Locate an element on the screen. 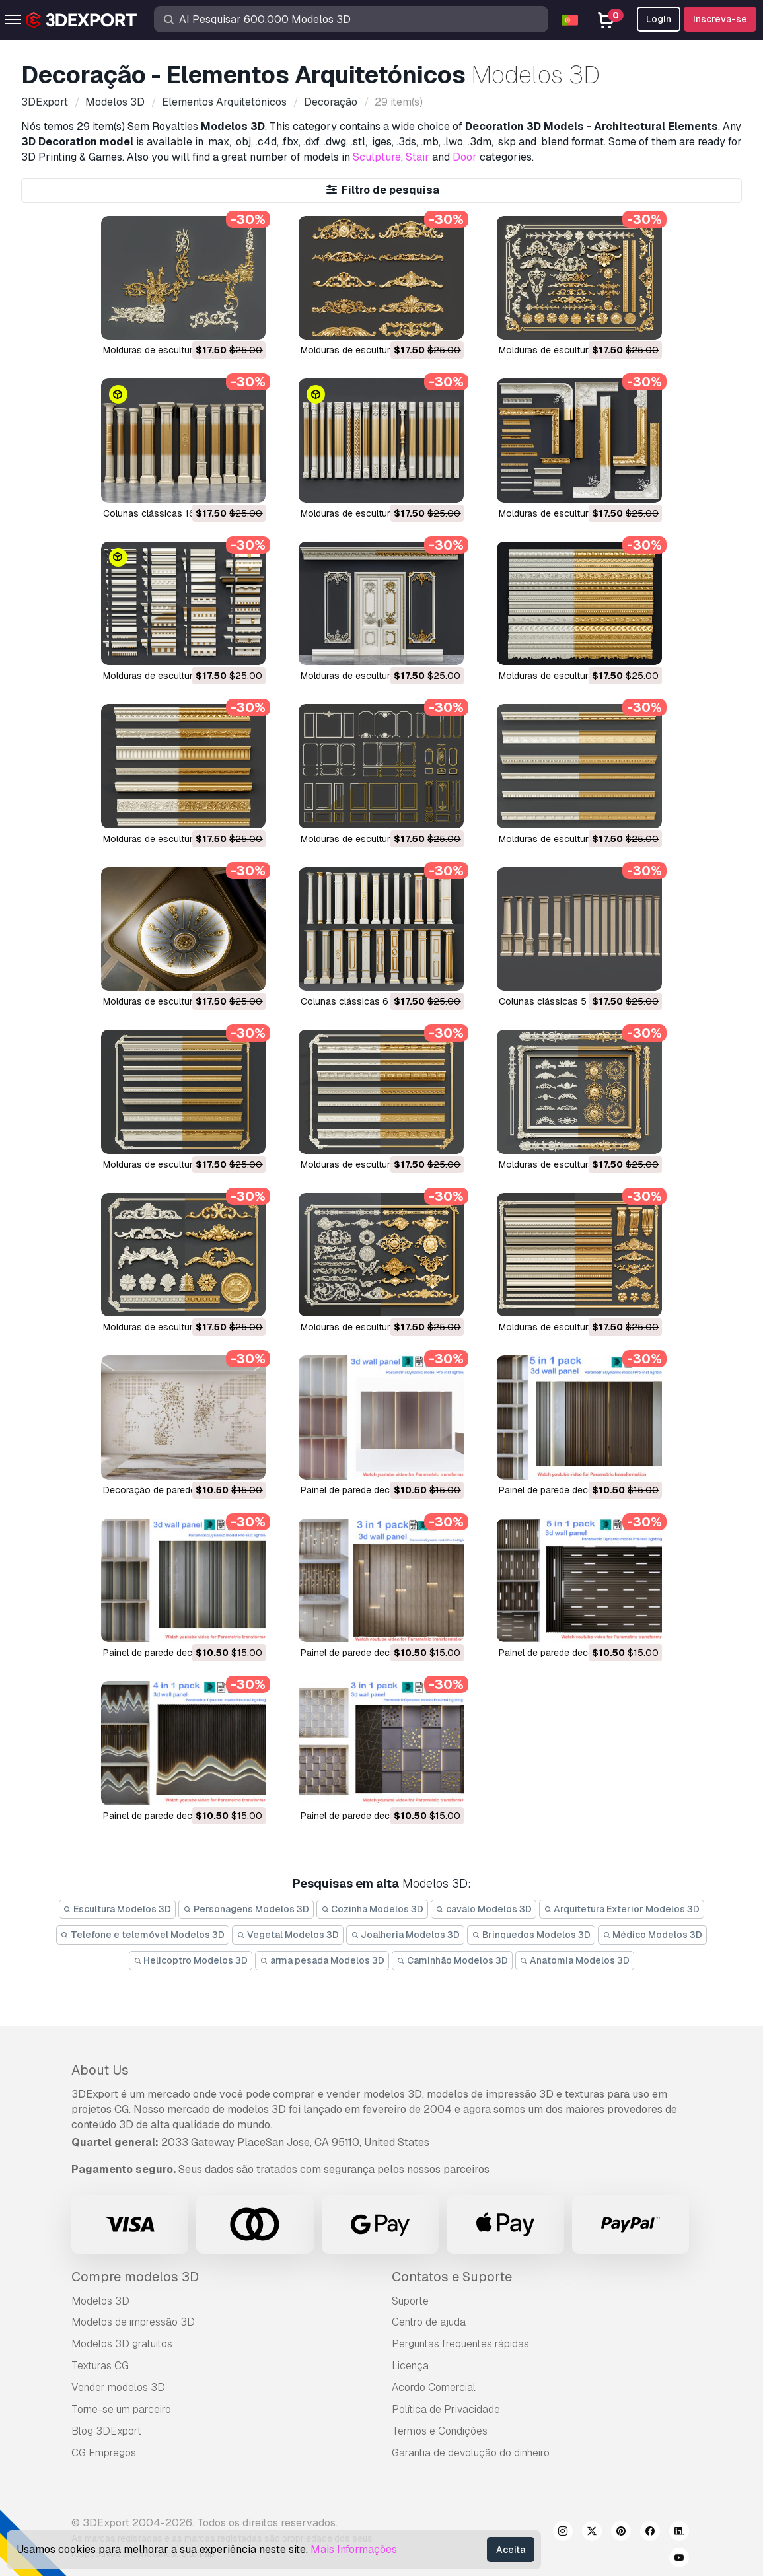 The height and width of the screenshot is (2576, 763). Aceita is located at coordinates (510, 2550).